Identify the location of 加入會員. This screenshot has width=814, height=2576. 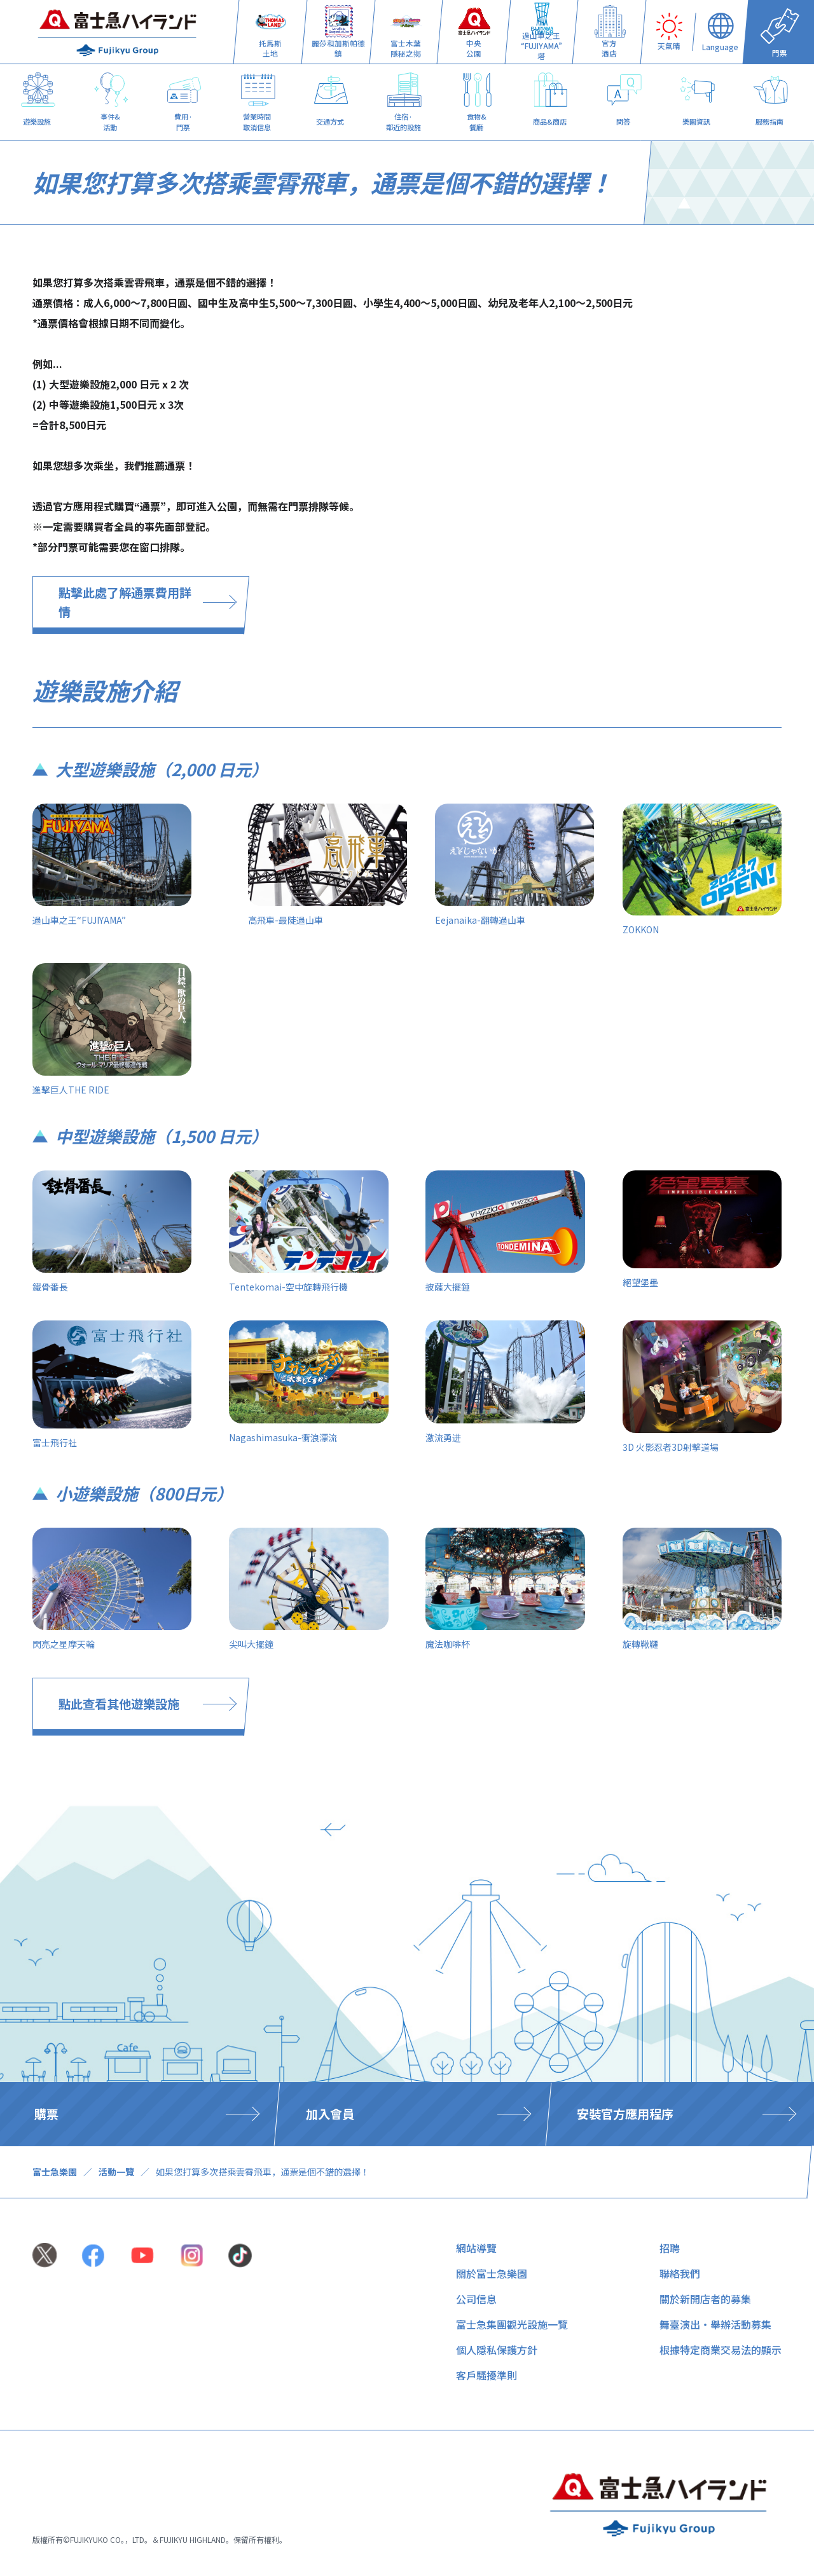
(330, 2114).